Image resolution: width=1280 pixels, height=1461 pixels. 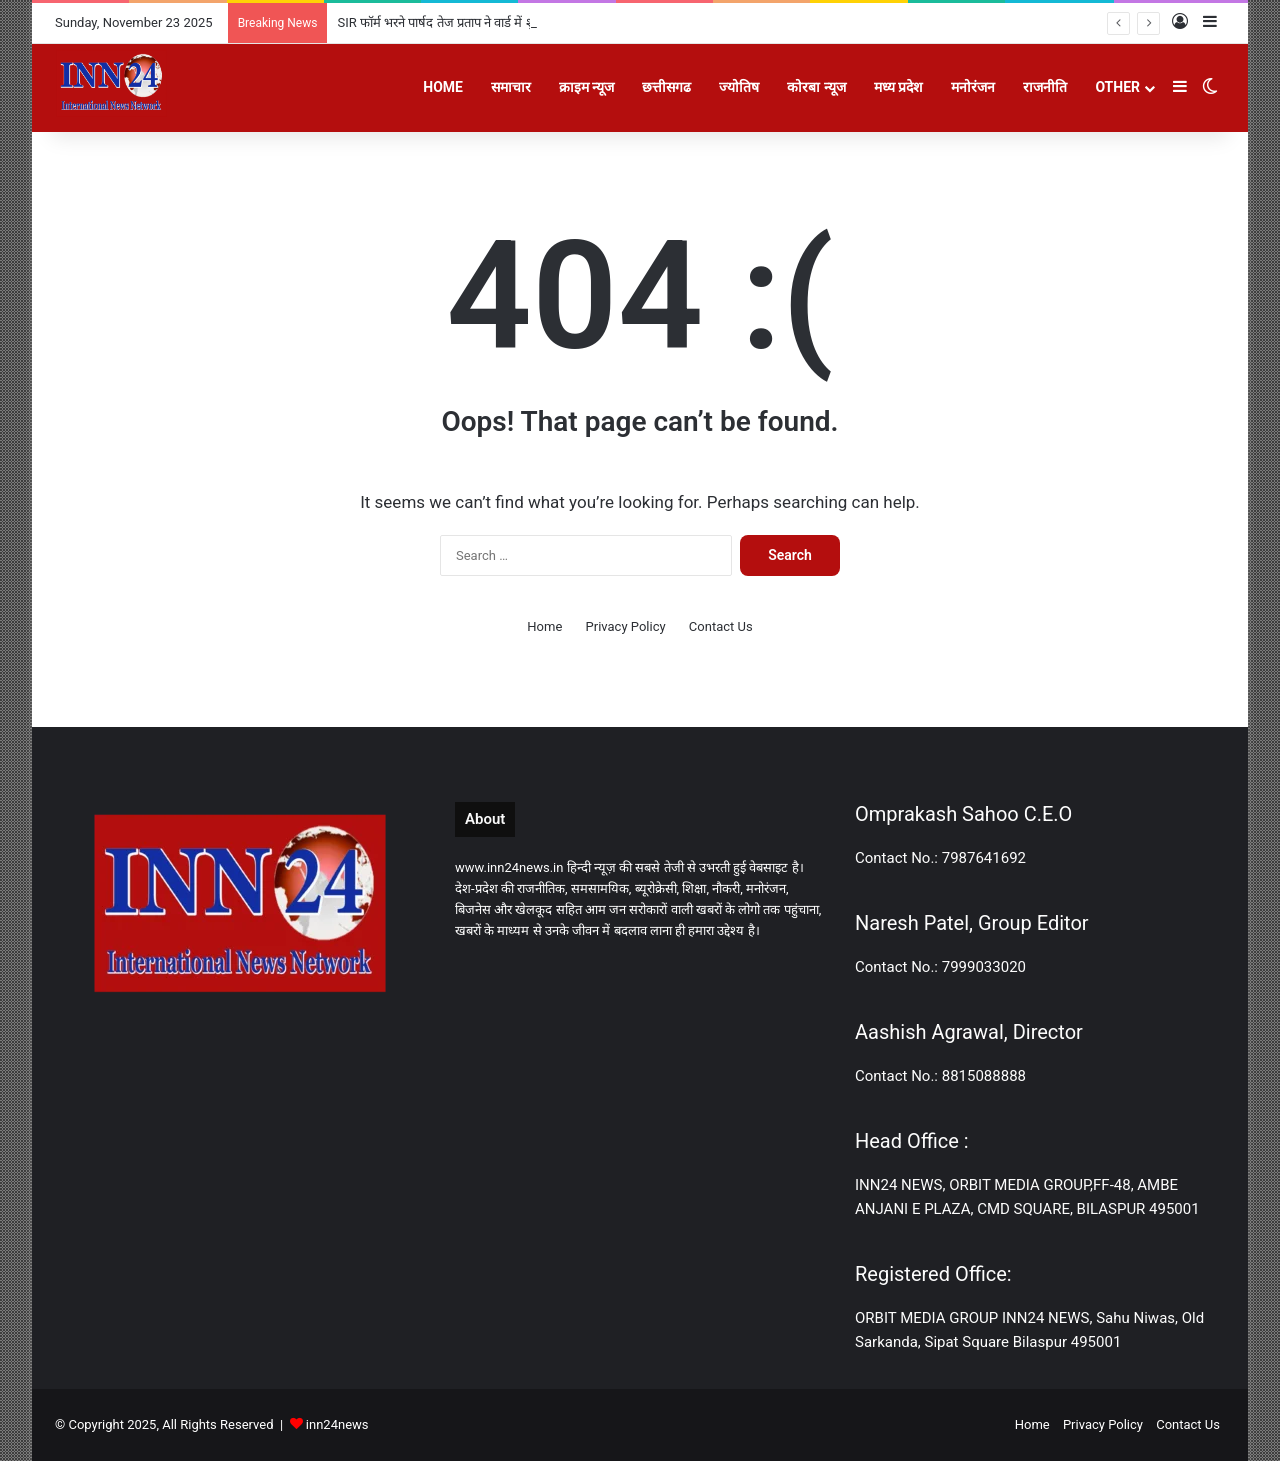 What do you see at coordinates (443, 87) in the screenshot?
I see `Home` at bounding box center [443, 87].